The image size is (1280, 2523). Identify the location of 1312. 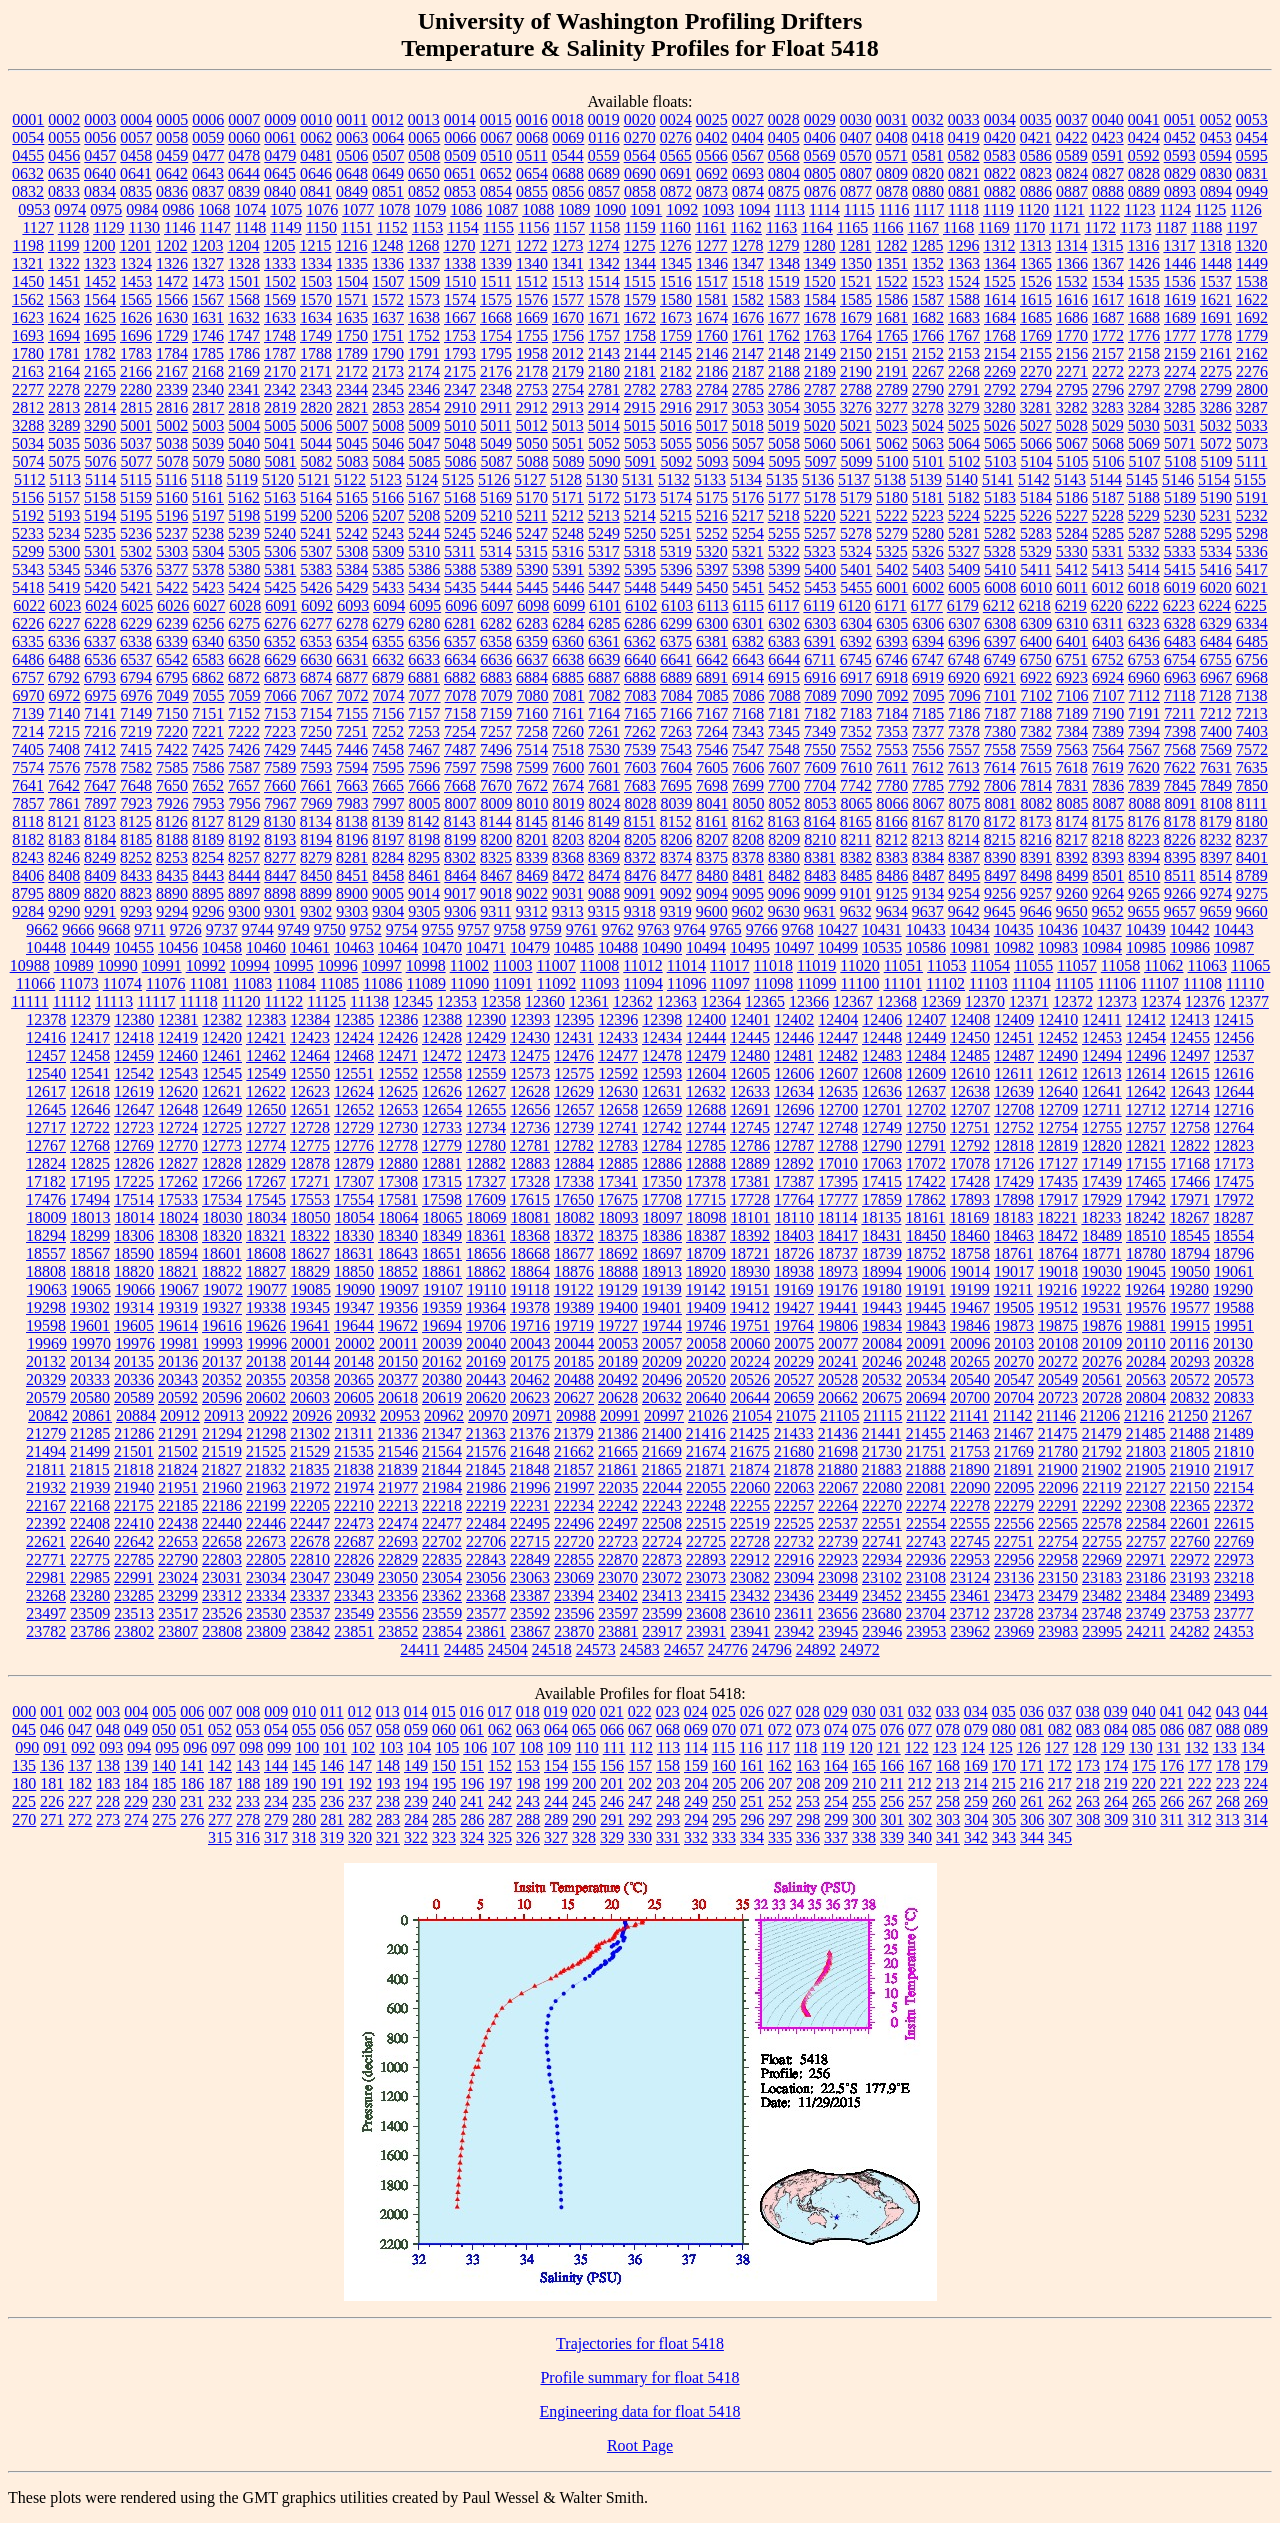
(999, 245).